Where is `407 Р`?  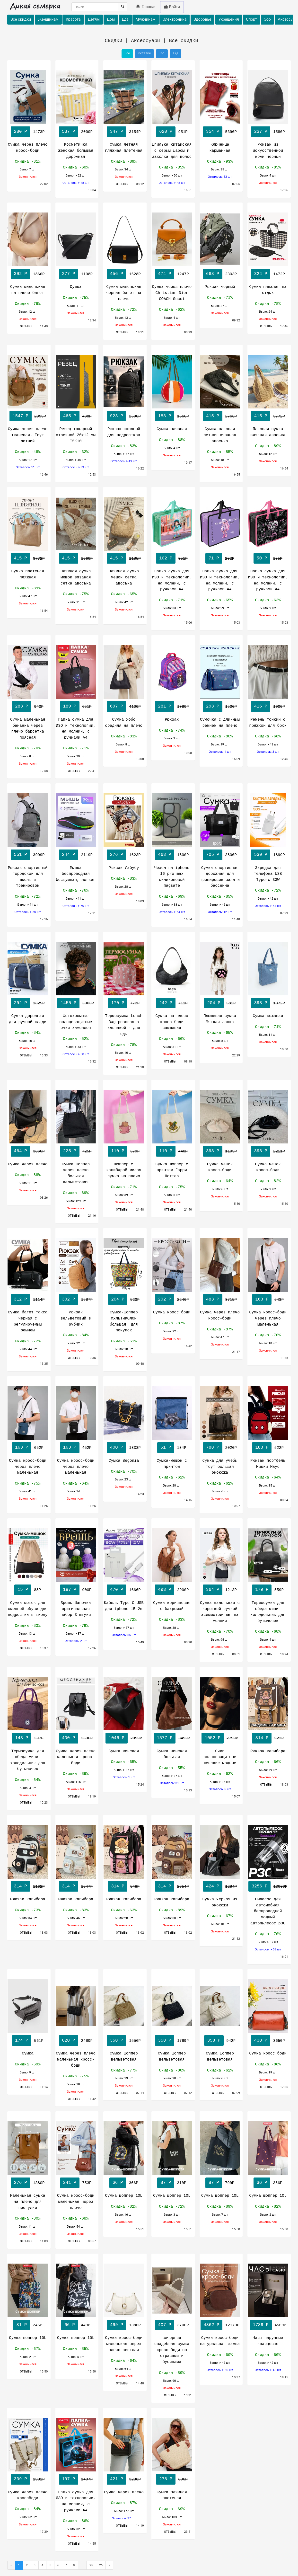 407 Р is located at coordinates (164, 2324).